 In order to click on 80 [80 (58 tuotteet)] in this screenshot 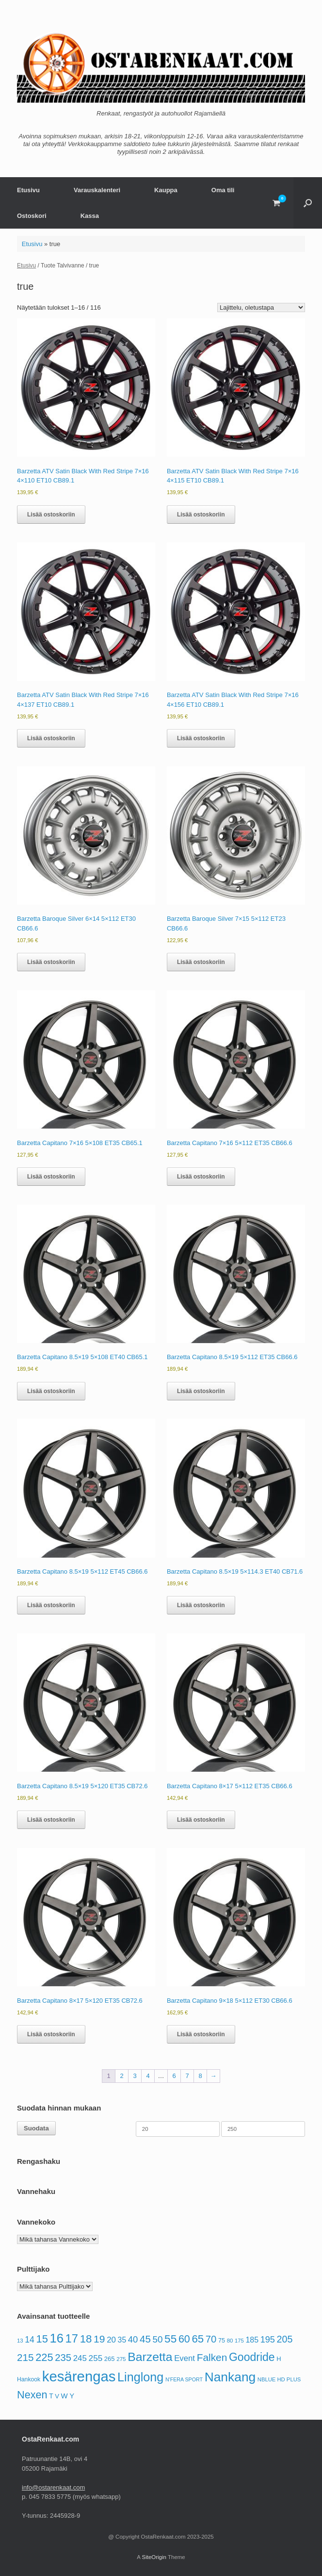, I will do `click(230, 2340)`.